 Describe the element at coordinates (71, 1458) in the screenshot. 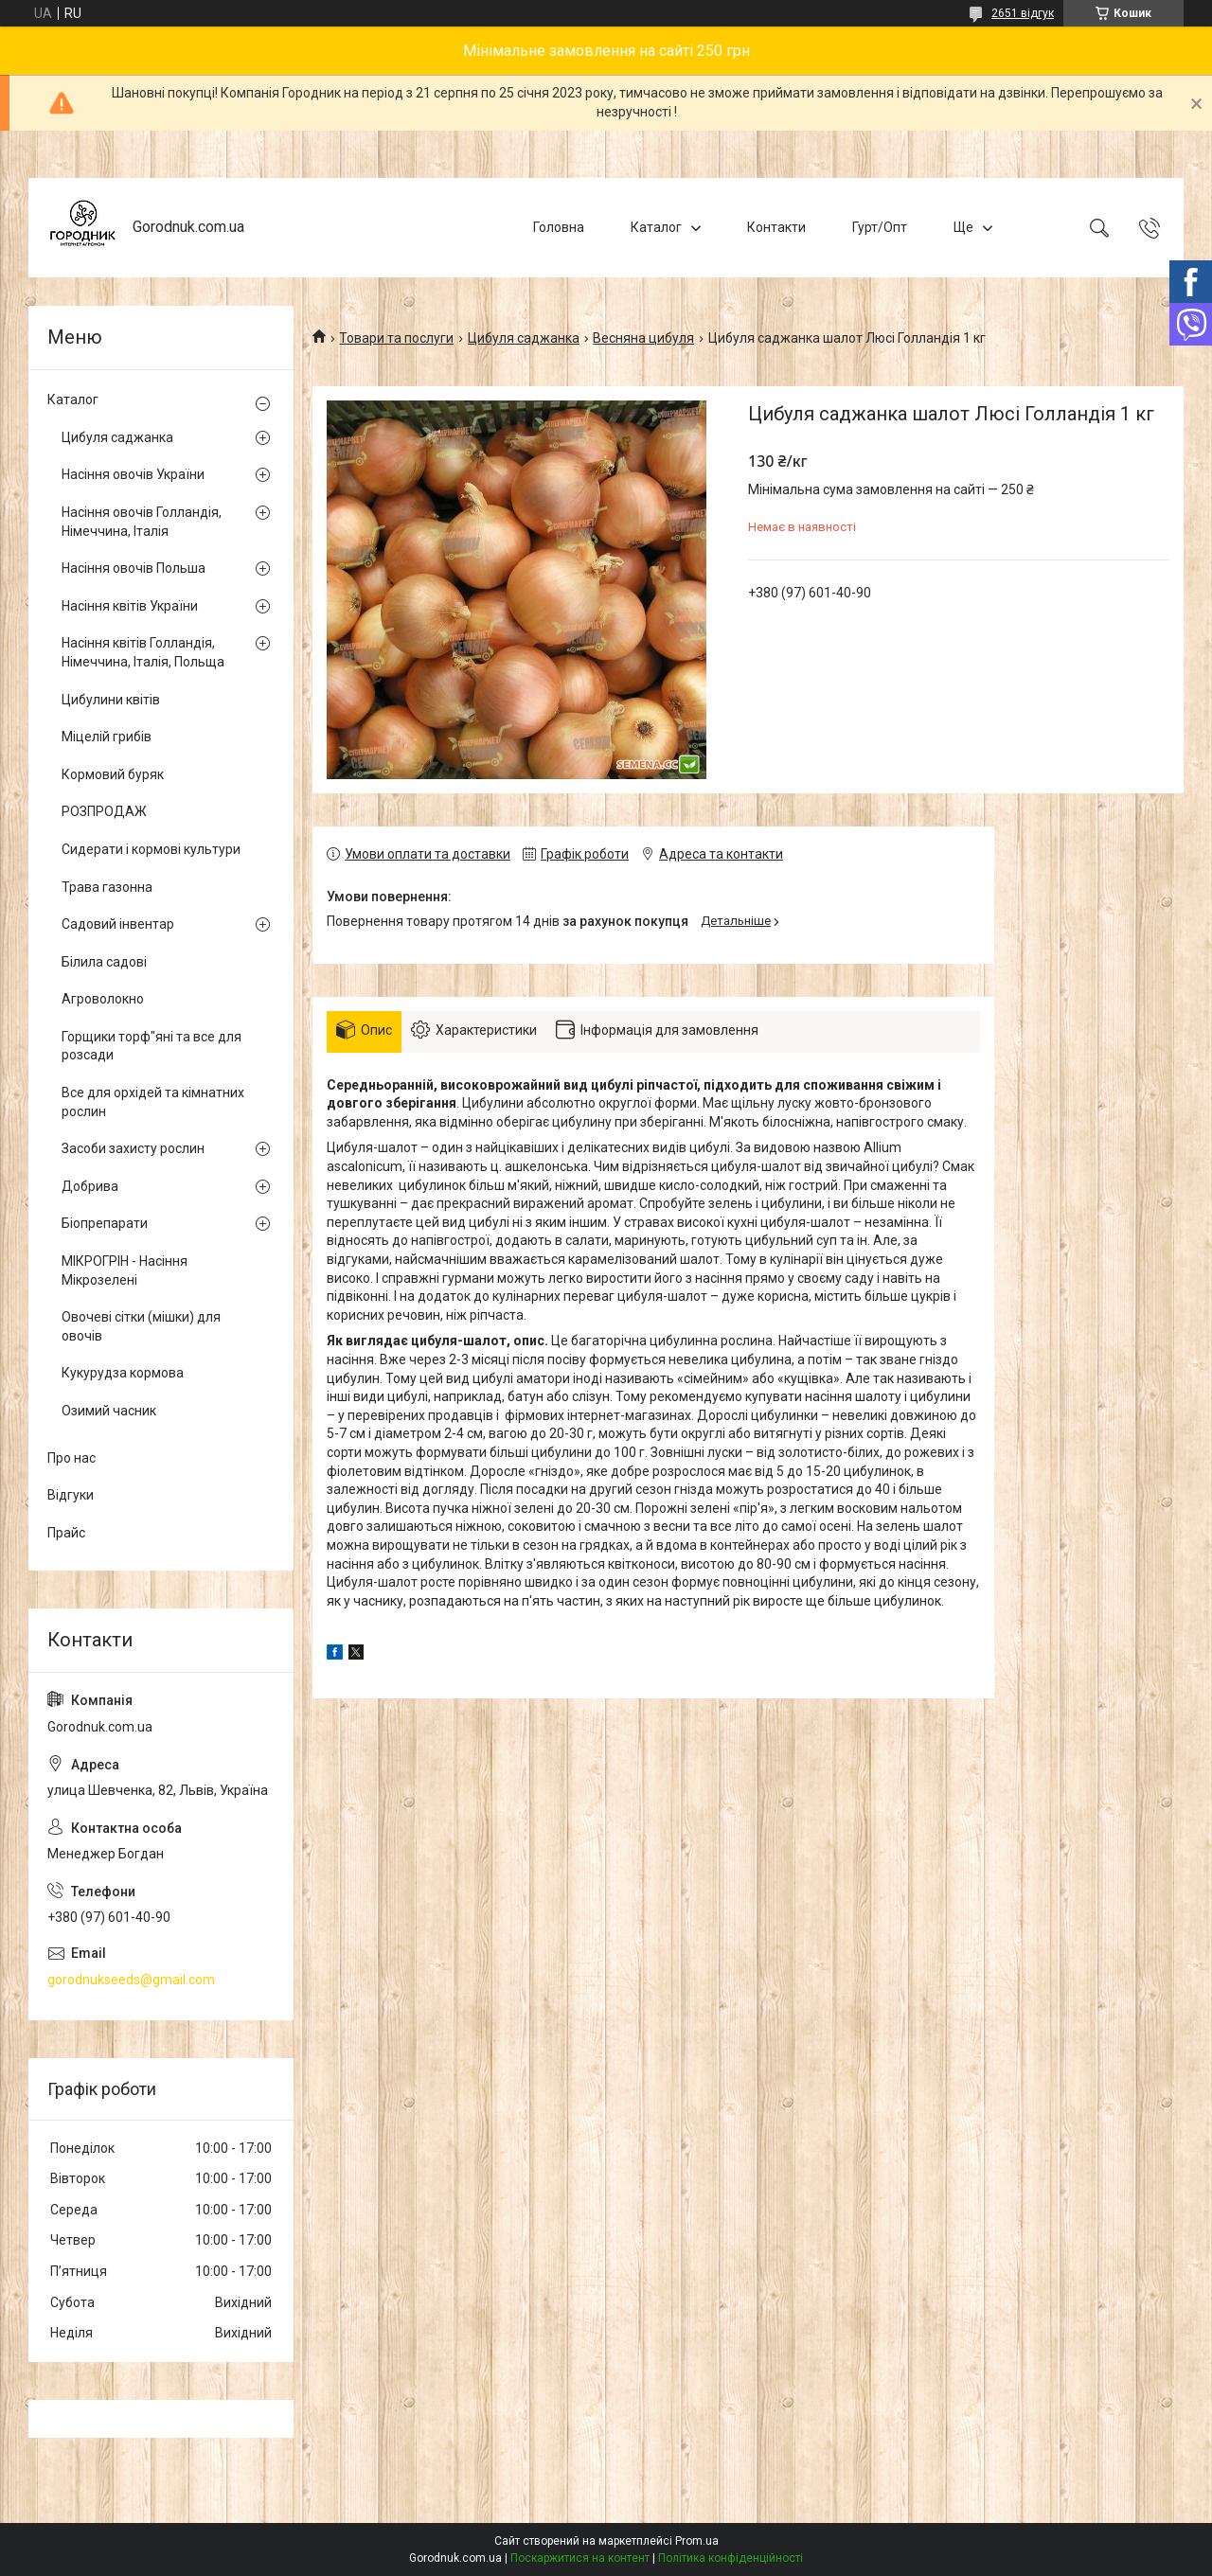

I see `Про нас` at that location.